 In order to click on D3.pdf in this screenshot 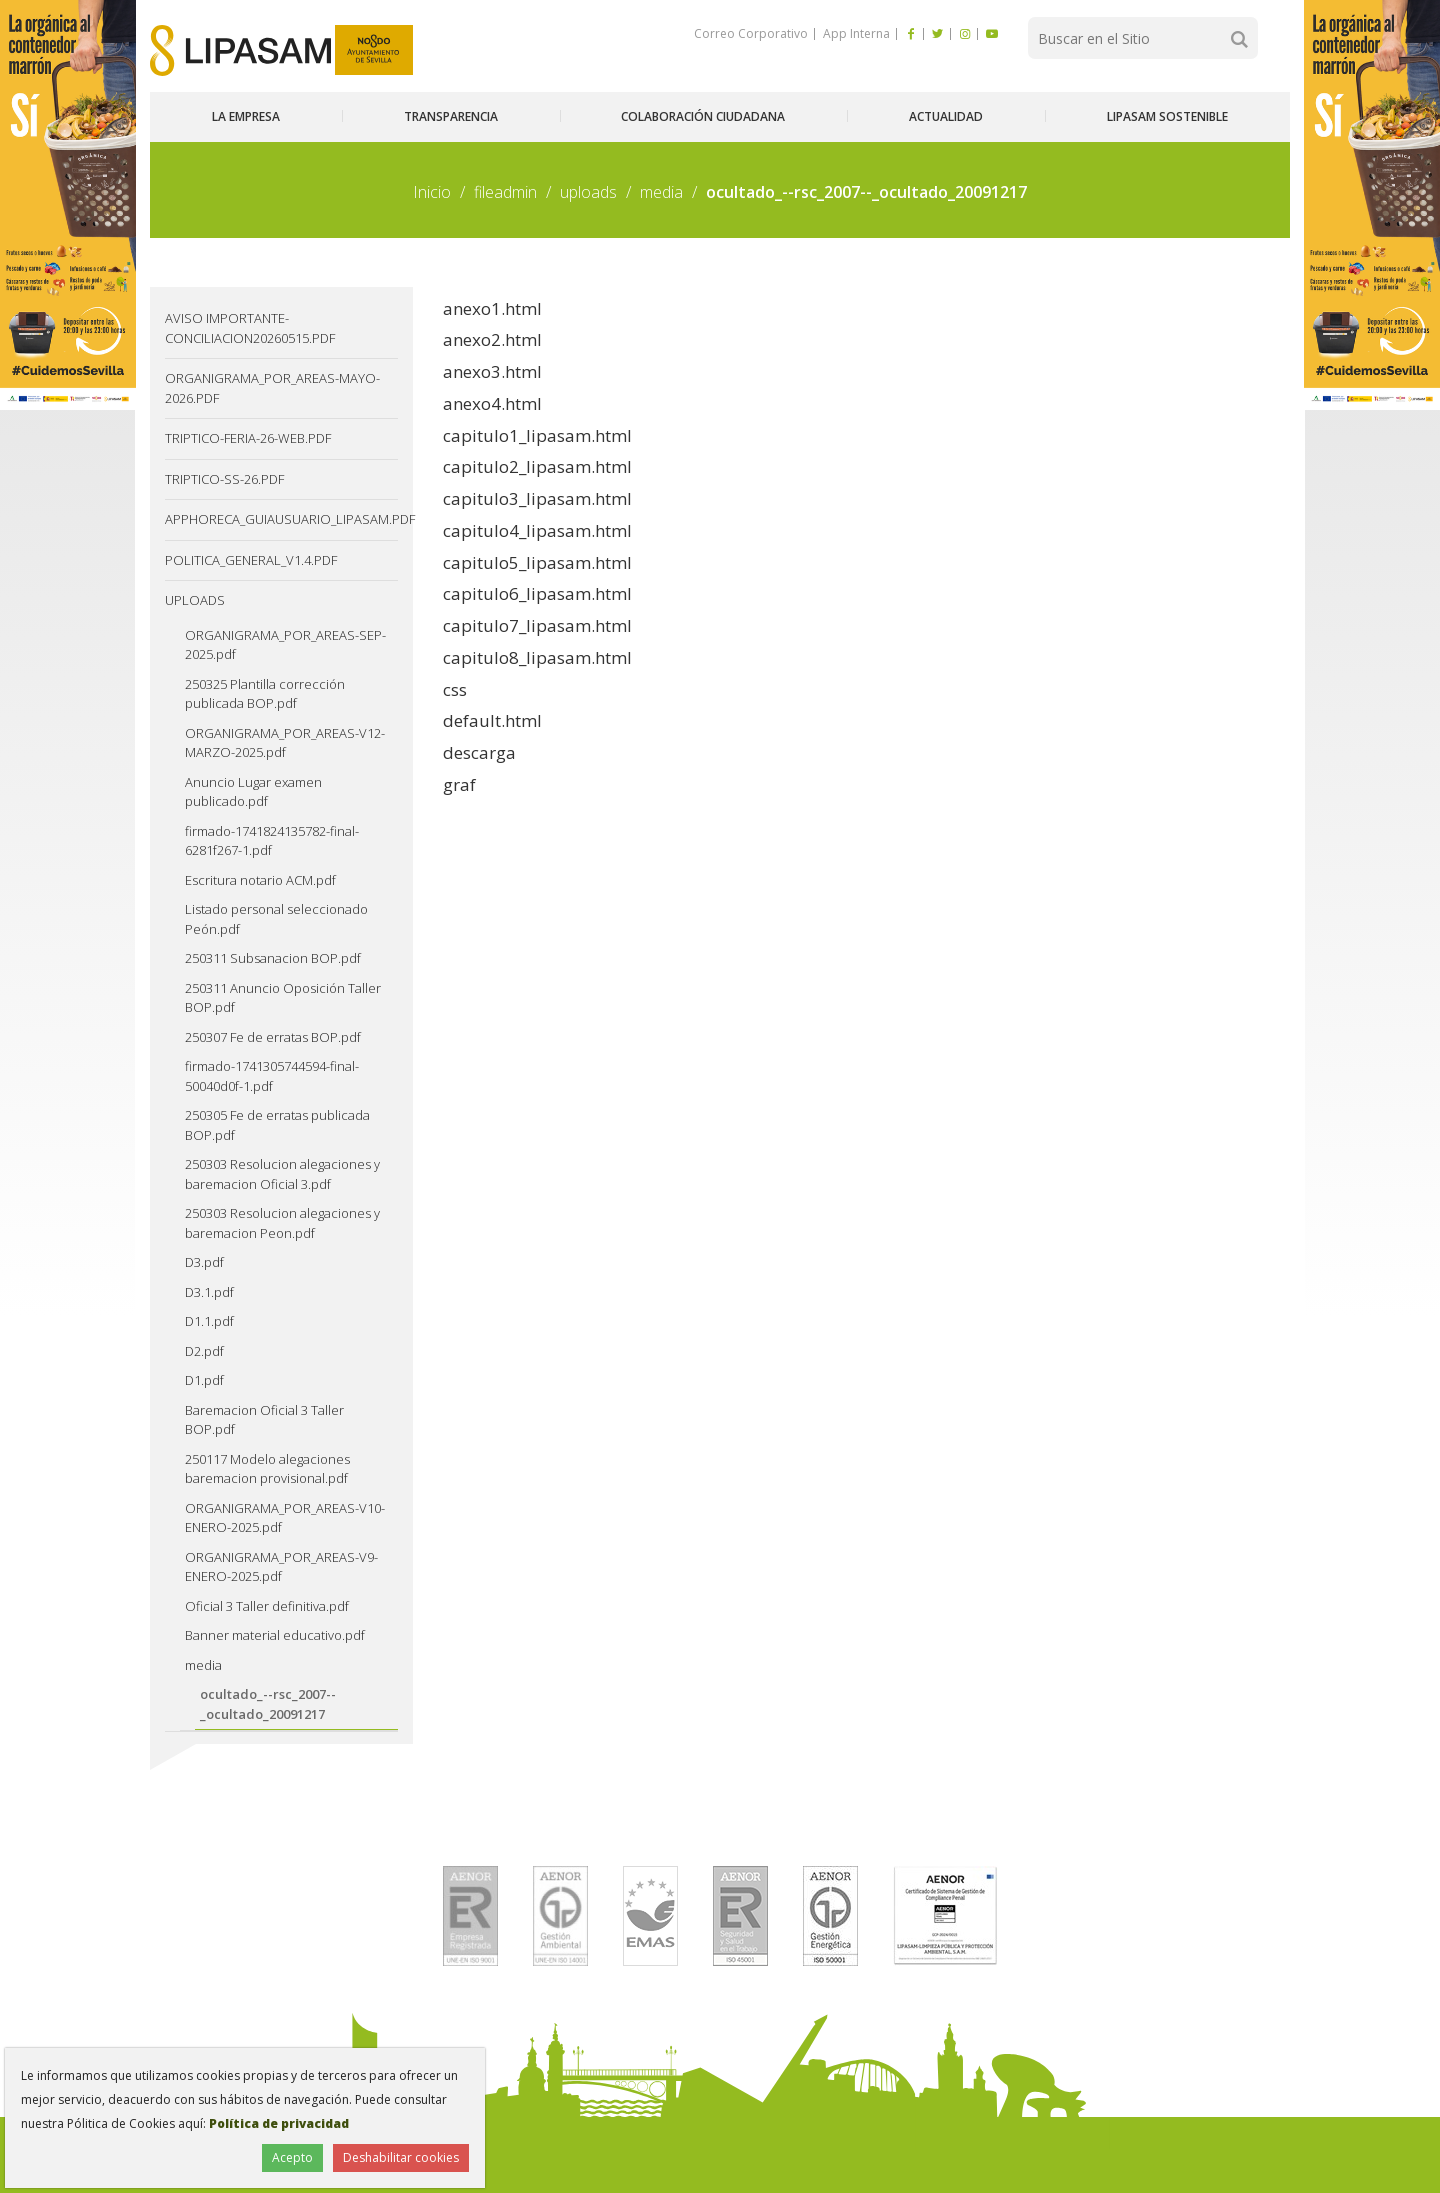, I will do `click(204, 1262)`.